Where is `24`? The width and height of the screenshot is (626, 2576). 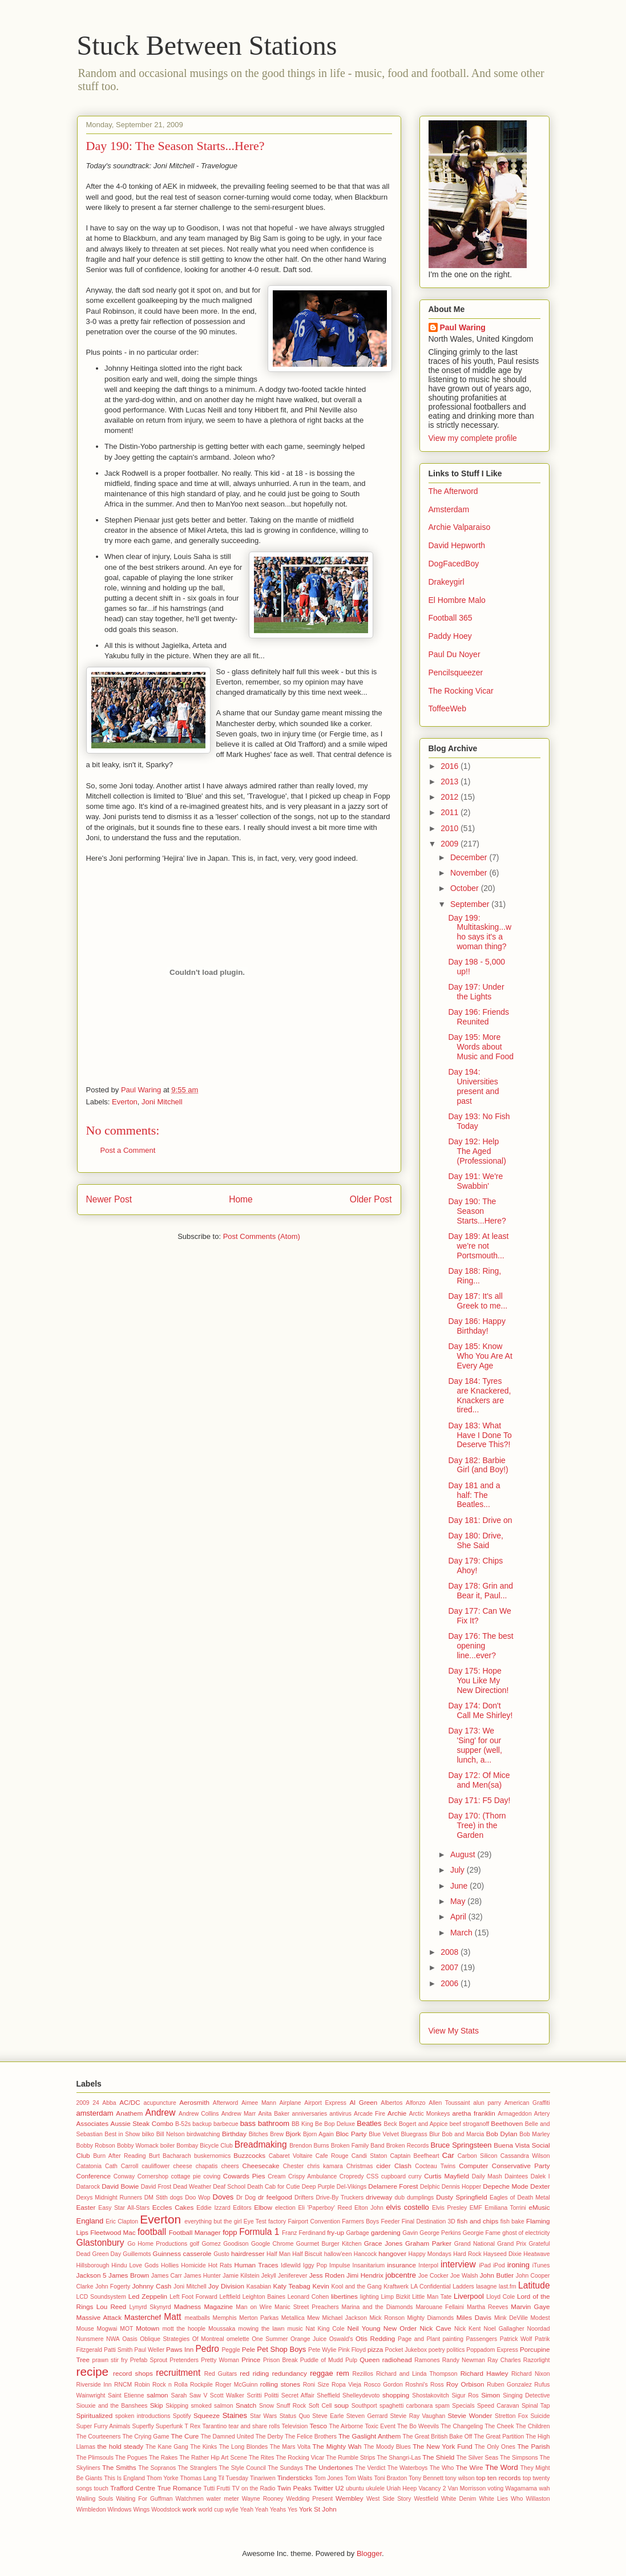 24 is located at coordinates (95, 2103).